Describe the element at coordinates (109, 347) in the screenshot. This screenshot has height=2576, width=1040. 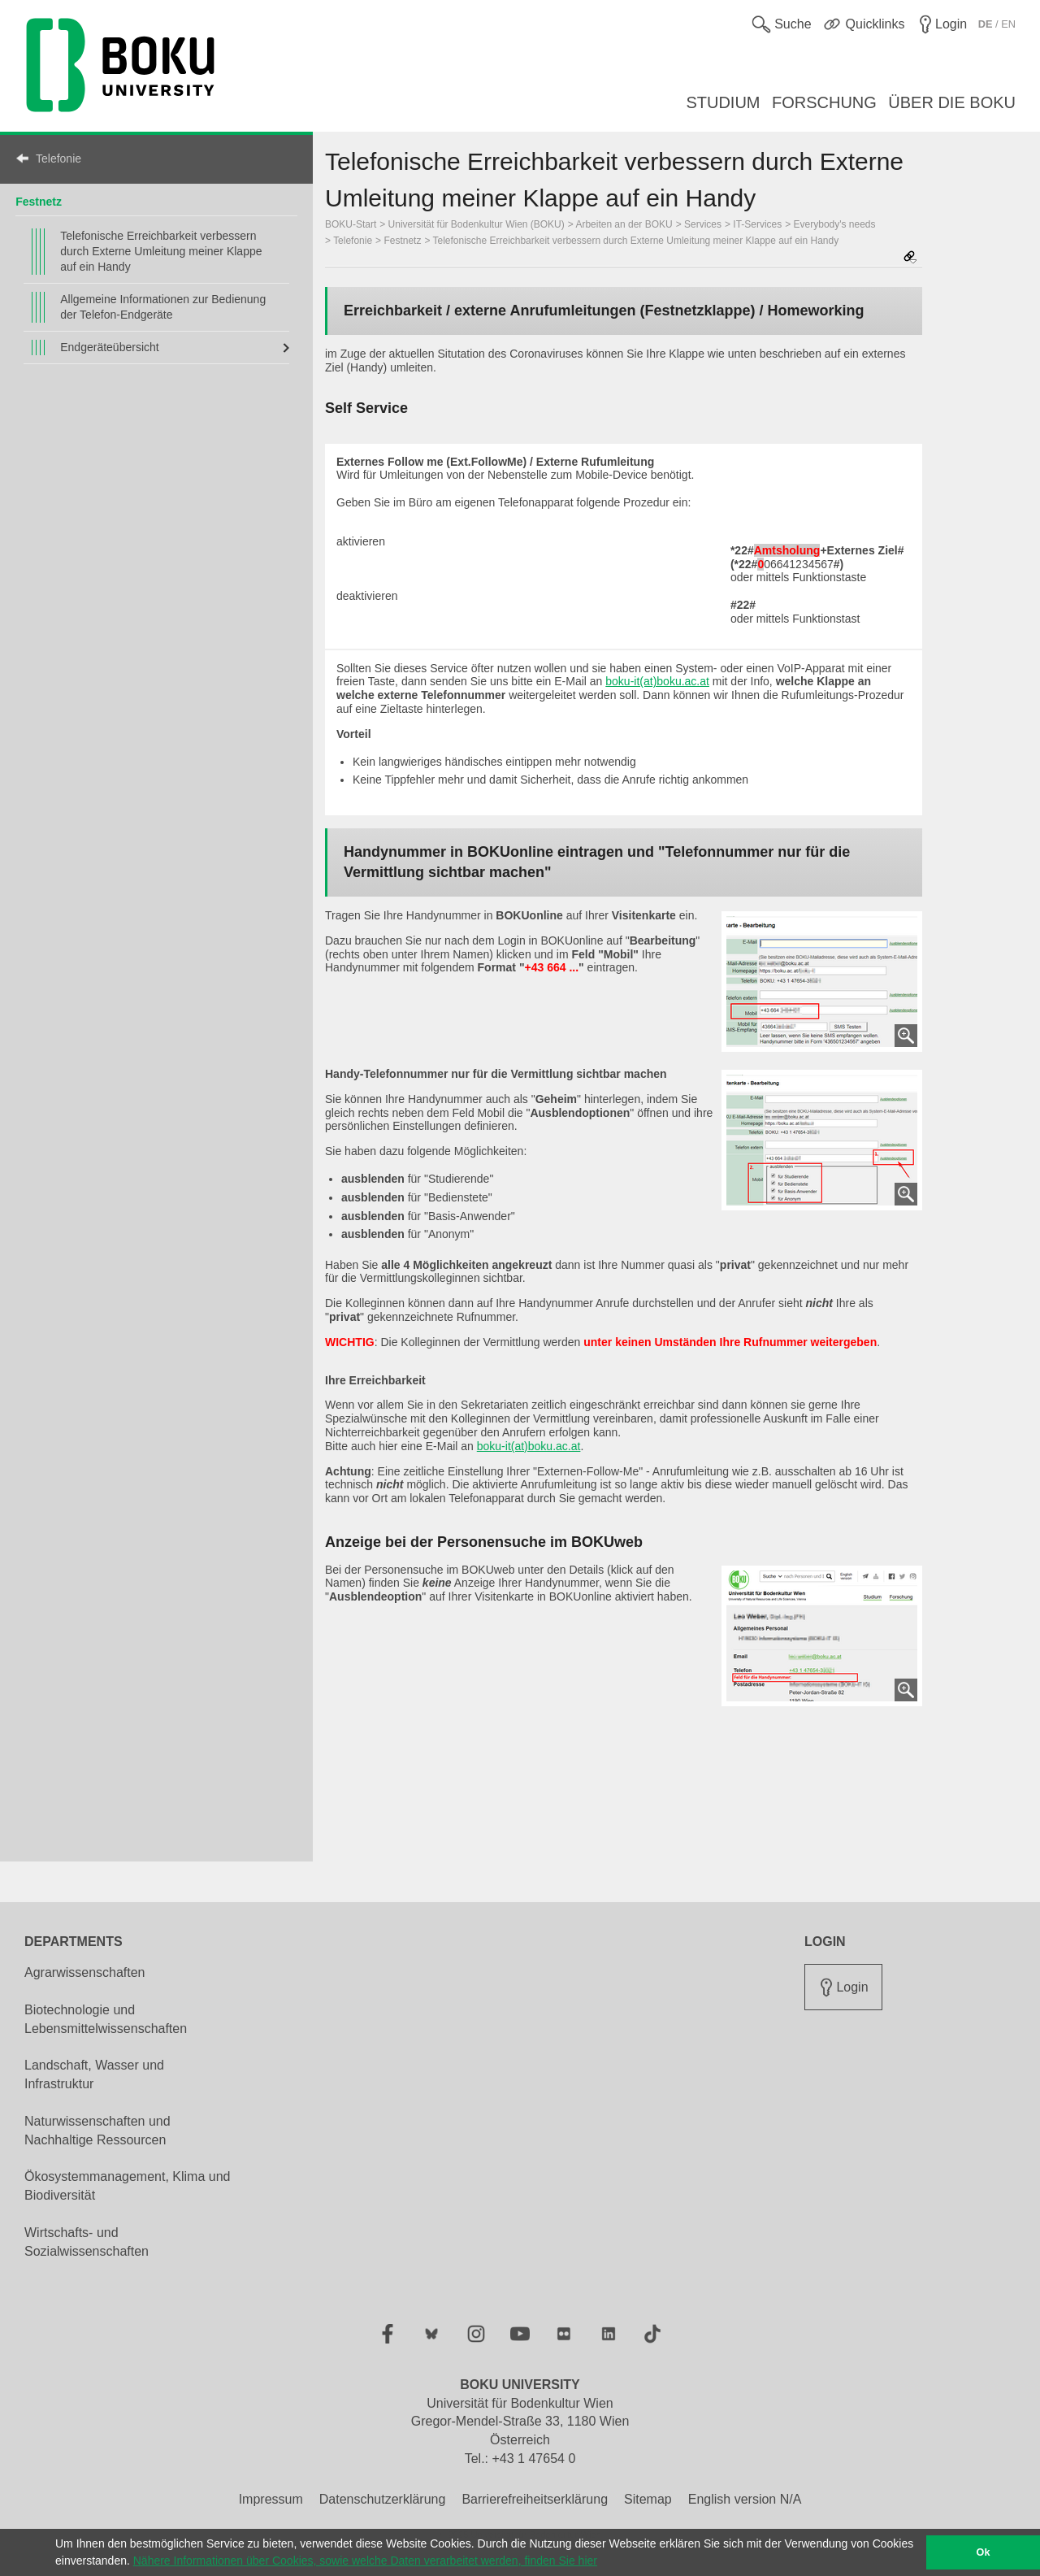
I see `Endgeräteübersicht` at that location.